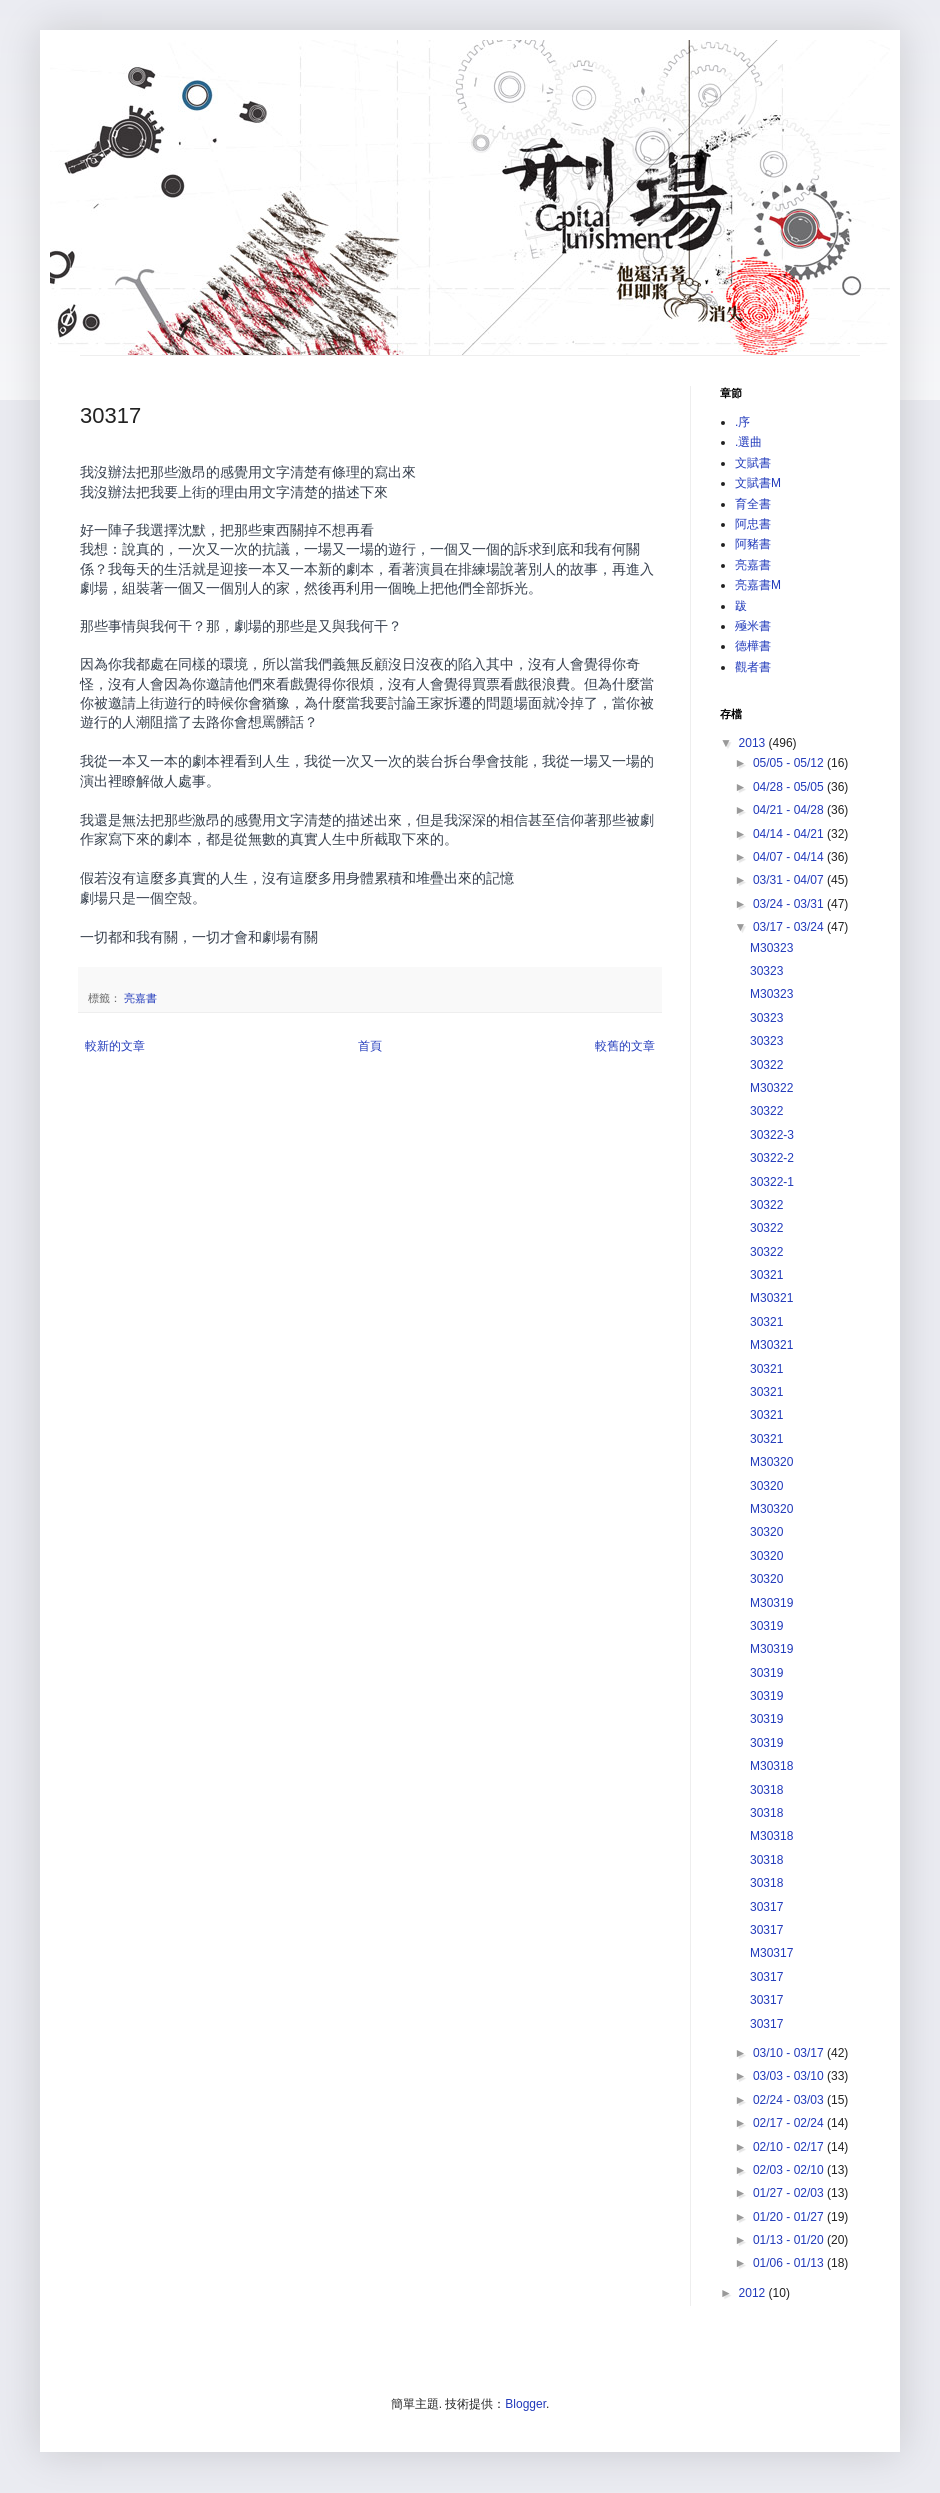 This screenshot has height=2493, width=940. I want to click on 阿豬書, so click(753, 544).